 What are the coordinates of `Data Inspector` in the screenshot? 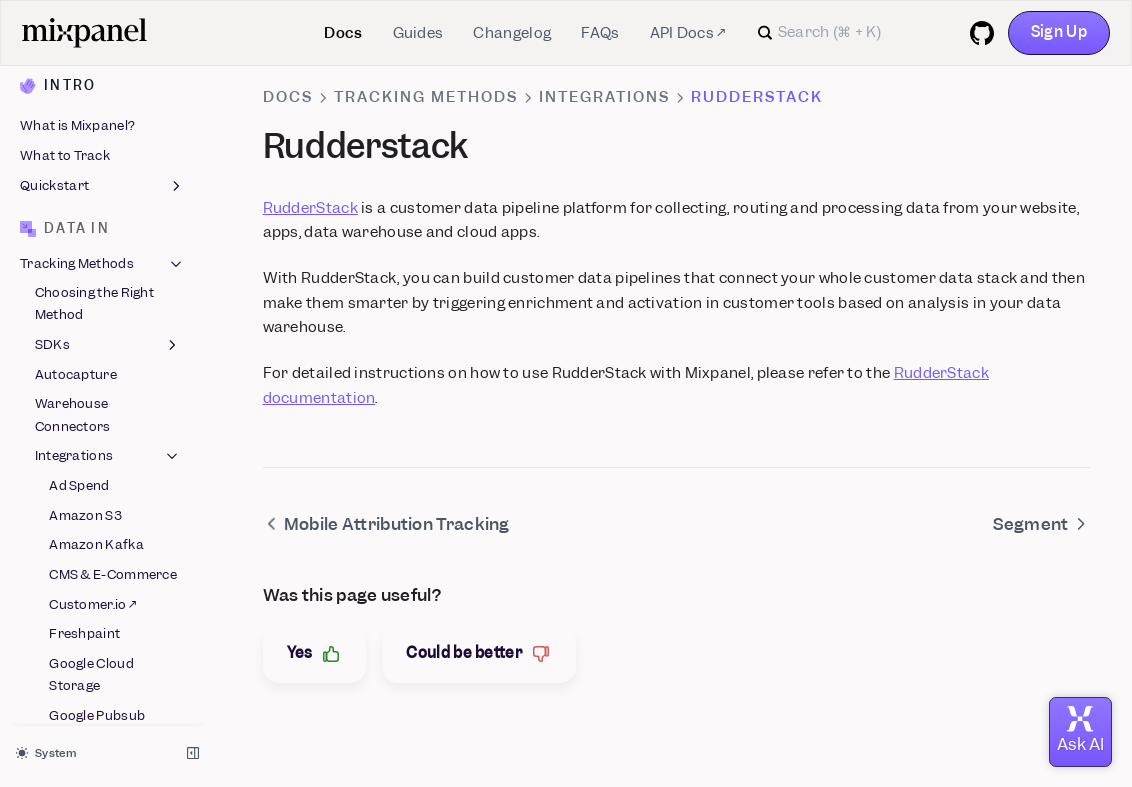 It's located at (83, 645).